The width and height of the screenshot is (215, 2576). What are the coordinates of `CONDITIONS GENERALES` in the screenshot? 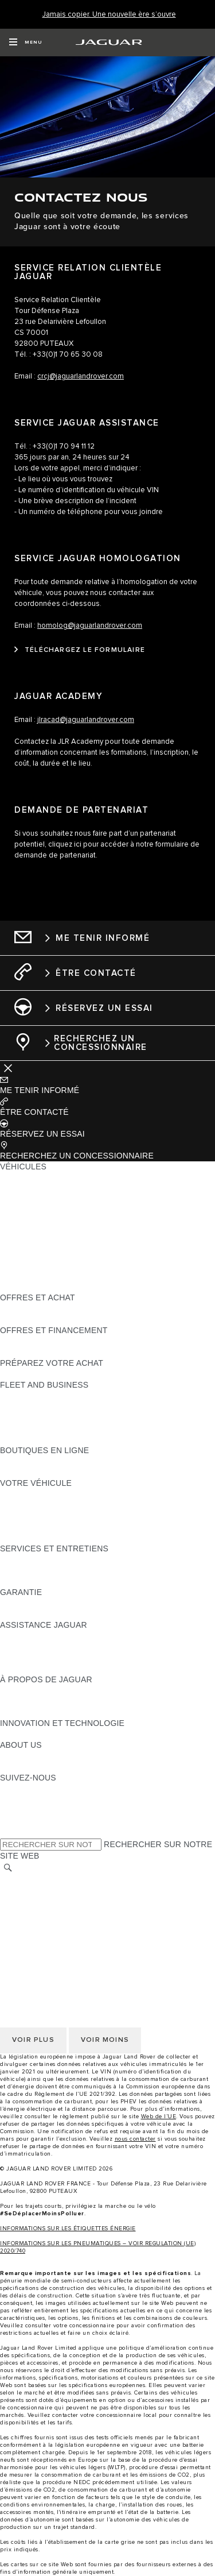 It's located at (52, 1923).